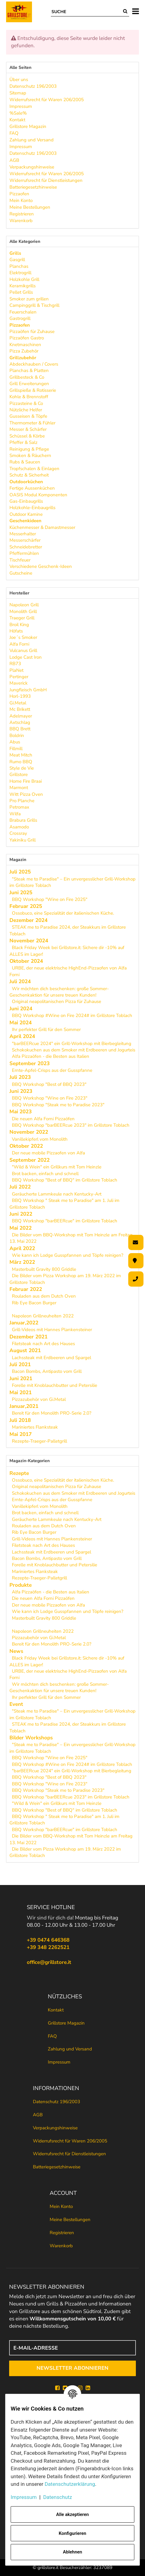  I want to click on Küchenmesser & Damastmesser, so click(42, 527).